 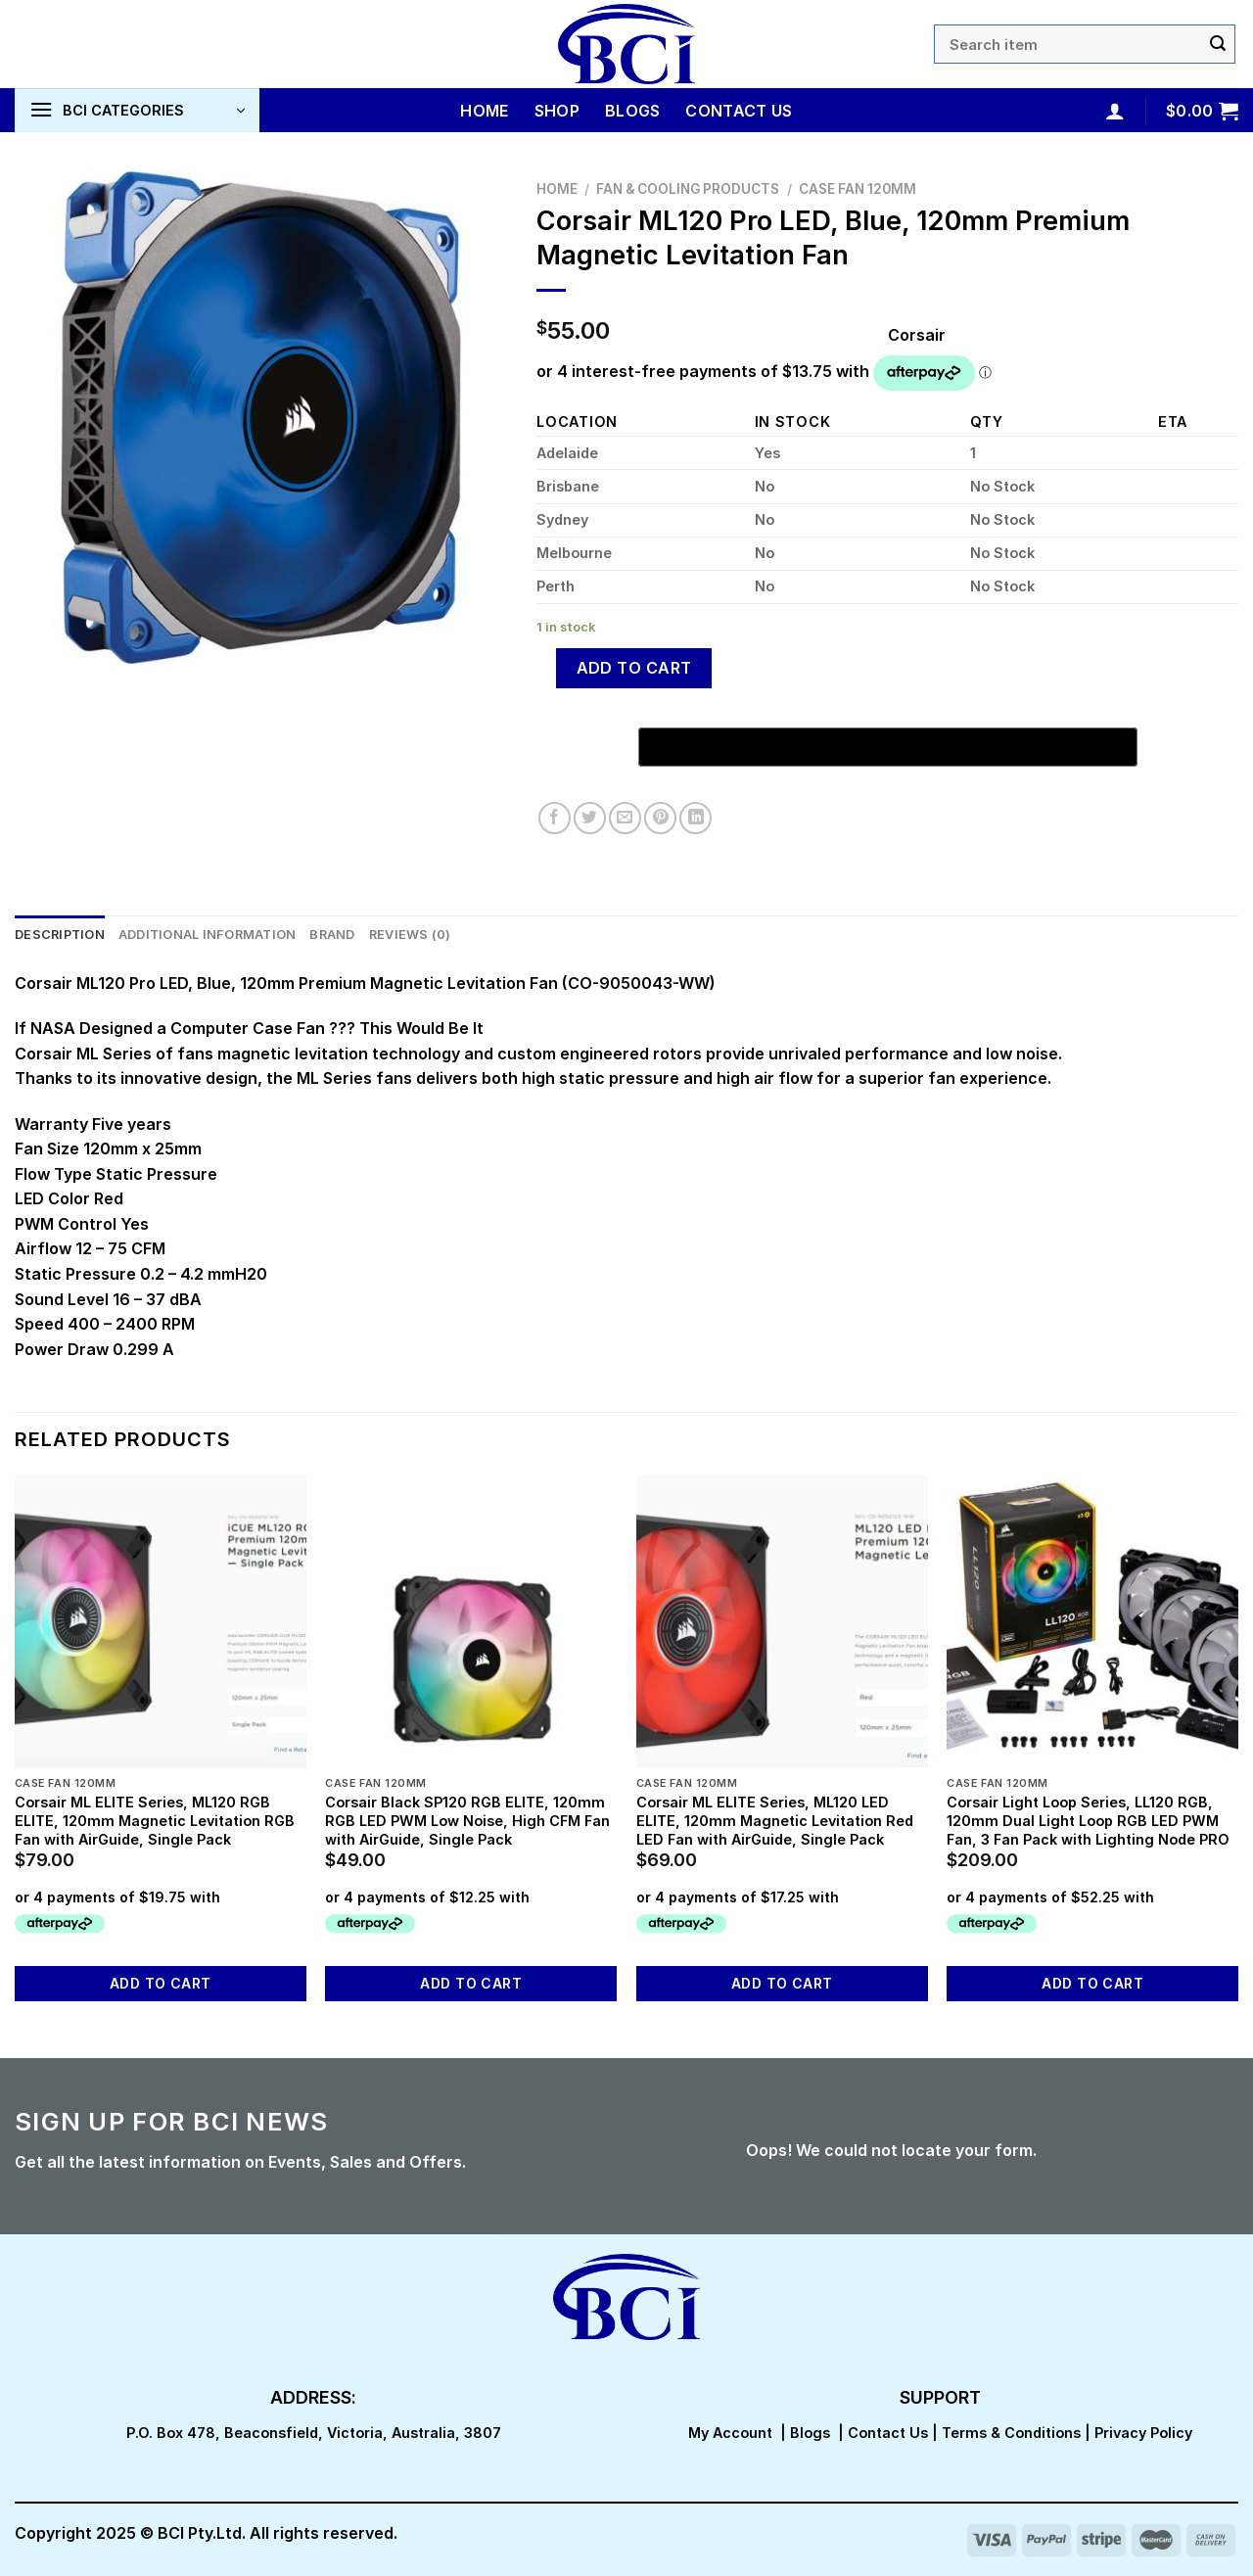 What do you see at coordinates (660, 818) in the screenshot?
I see `[Pin on Pinterest]` at bounding box center [660, 818].